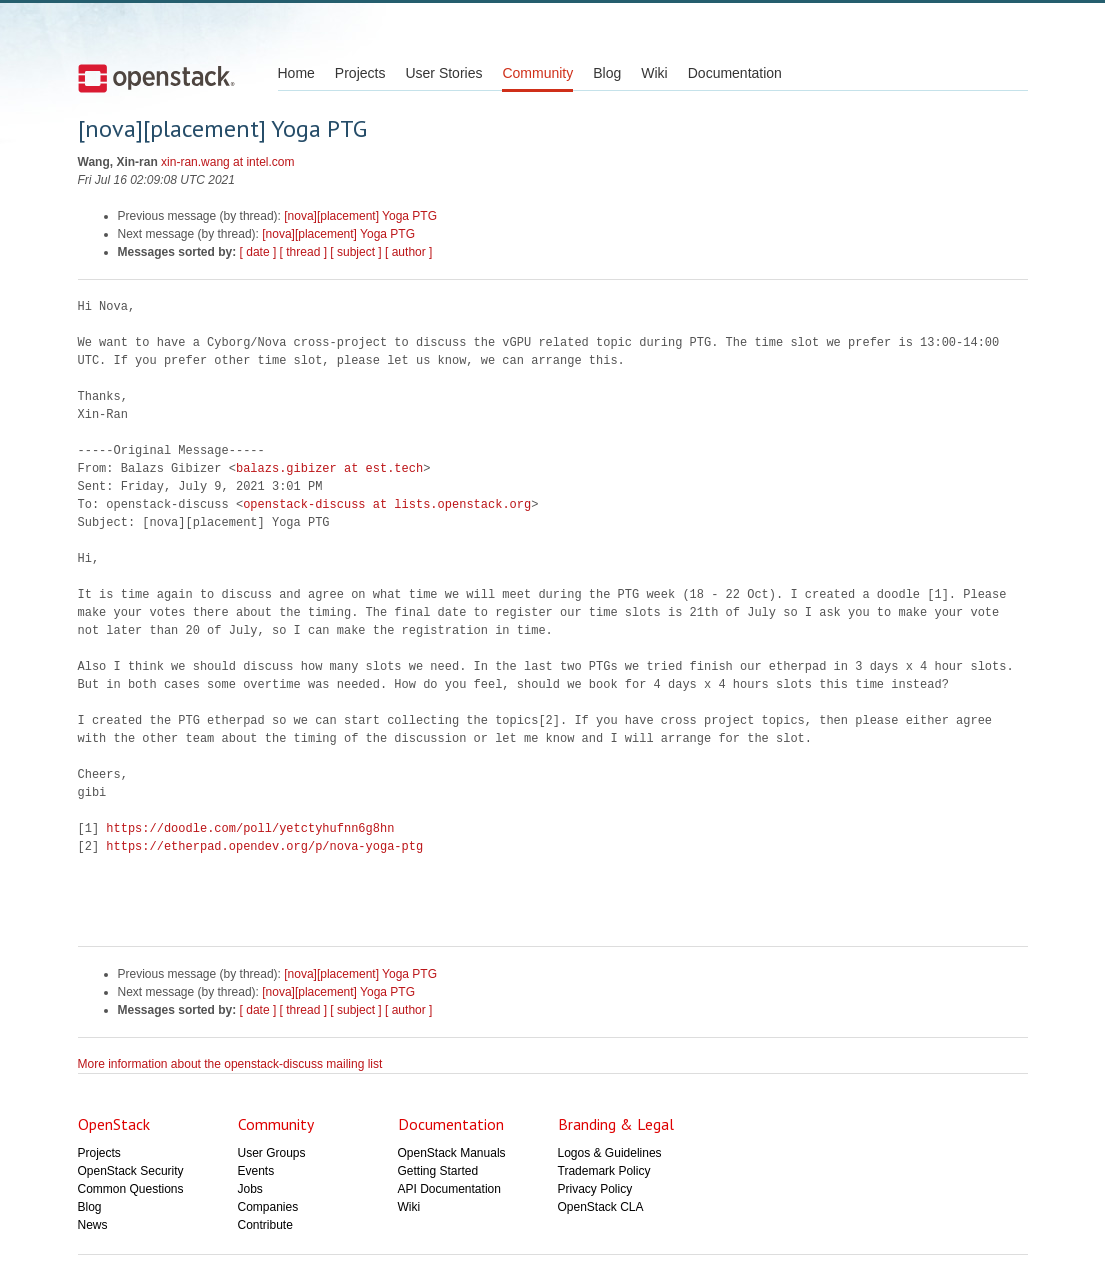 This screenshot has width=1105, height=1273. Describe the element at coordinates (156, 78) in the screenshot. I see `Open Stack` at that location.